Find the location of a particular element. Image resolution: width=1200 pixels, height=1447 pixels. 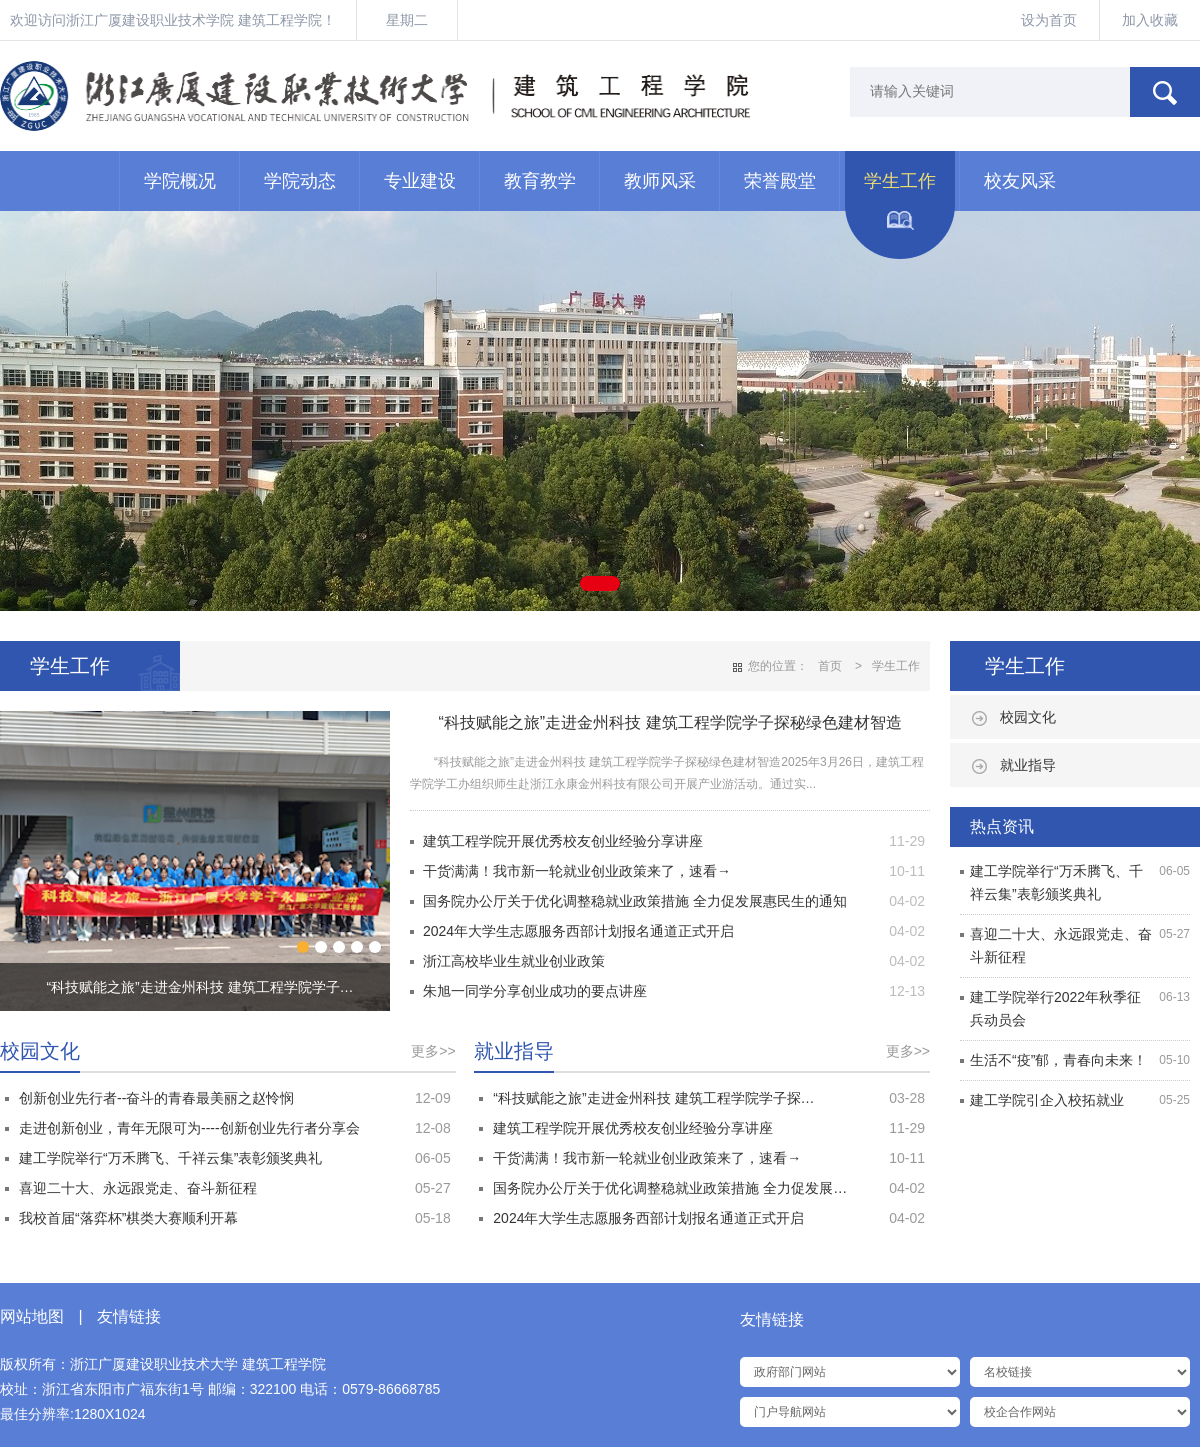

建筑工程学院开展优秀校友创业经验分享讲座 is located at coordinates (563, 841).